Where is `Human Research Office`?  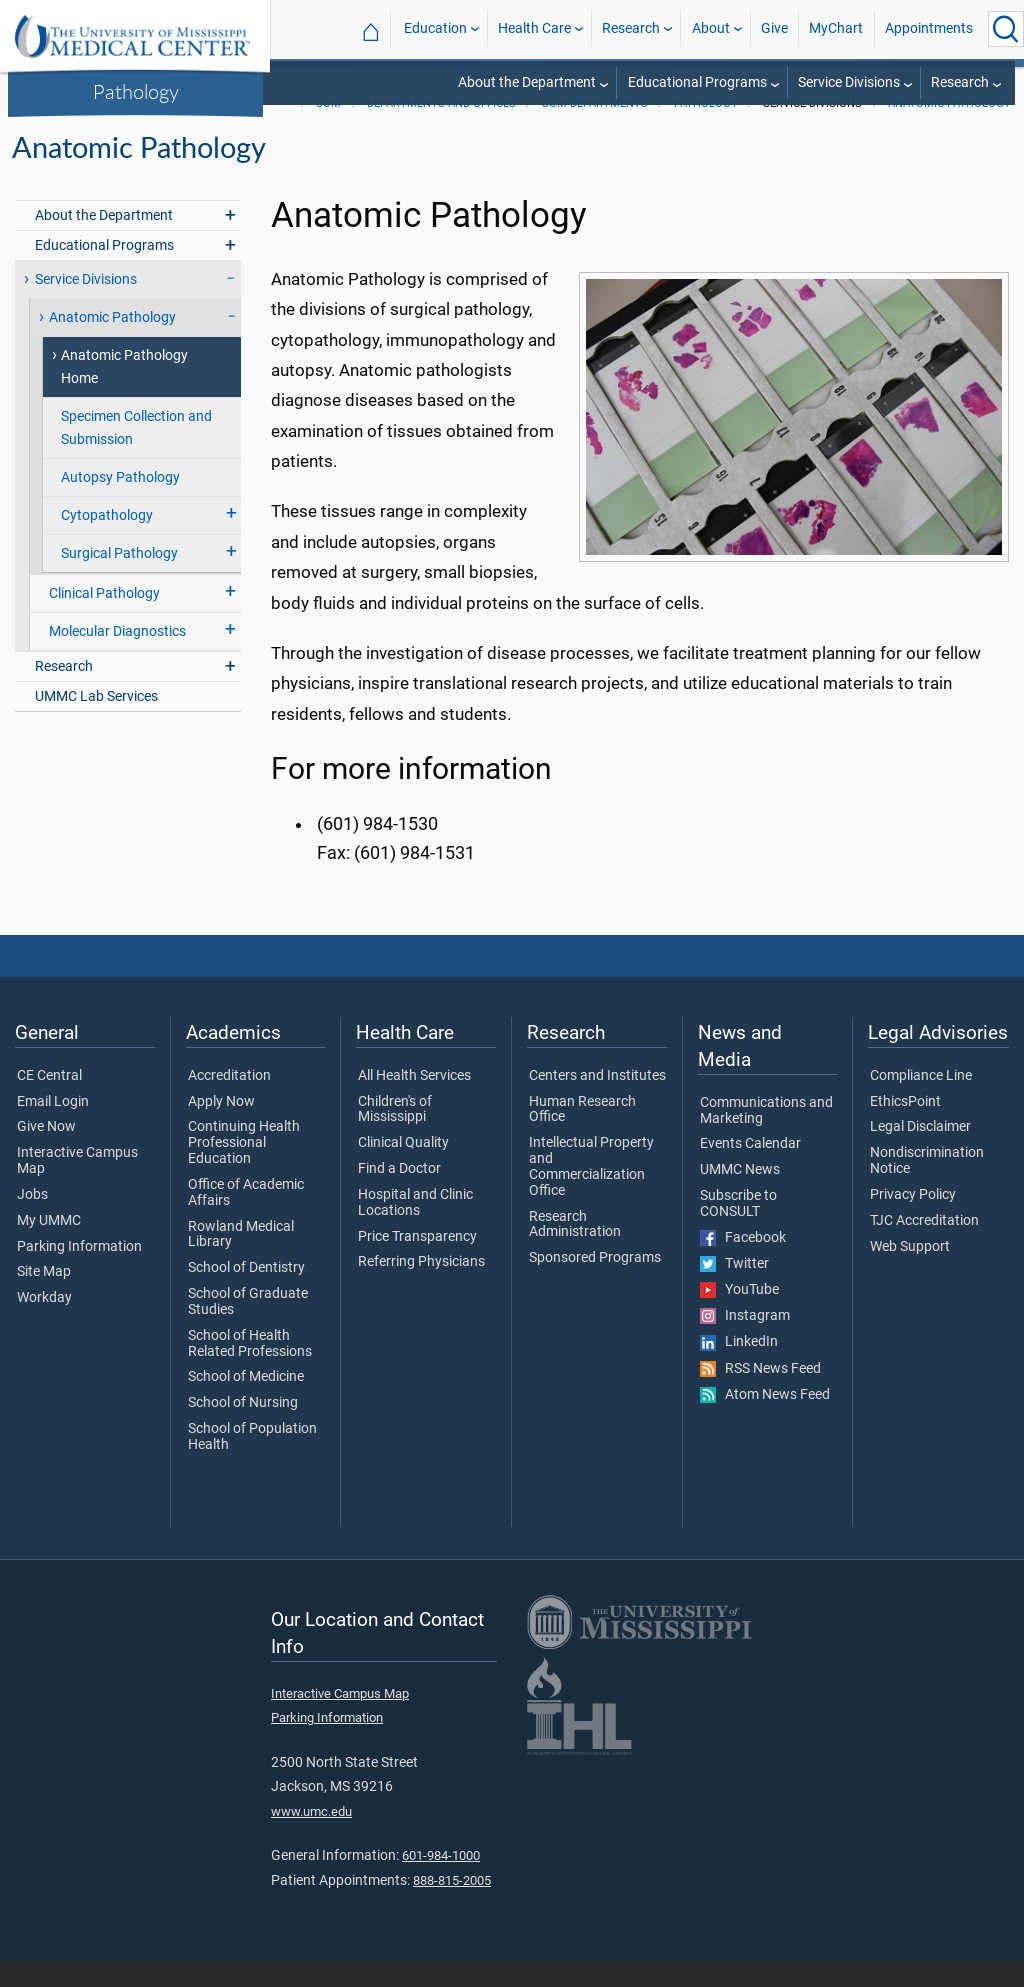
Human Research Office is located at coordinates (582, 1136).